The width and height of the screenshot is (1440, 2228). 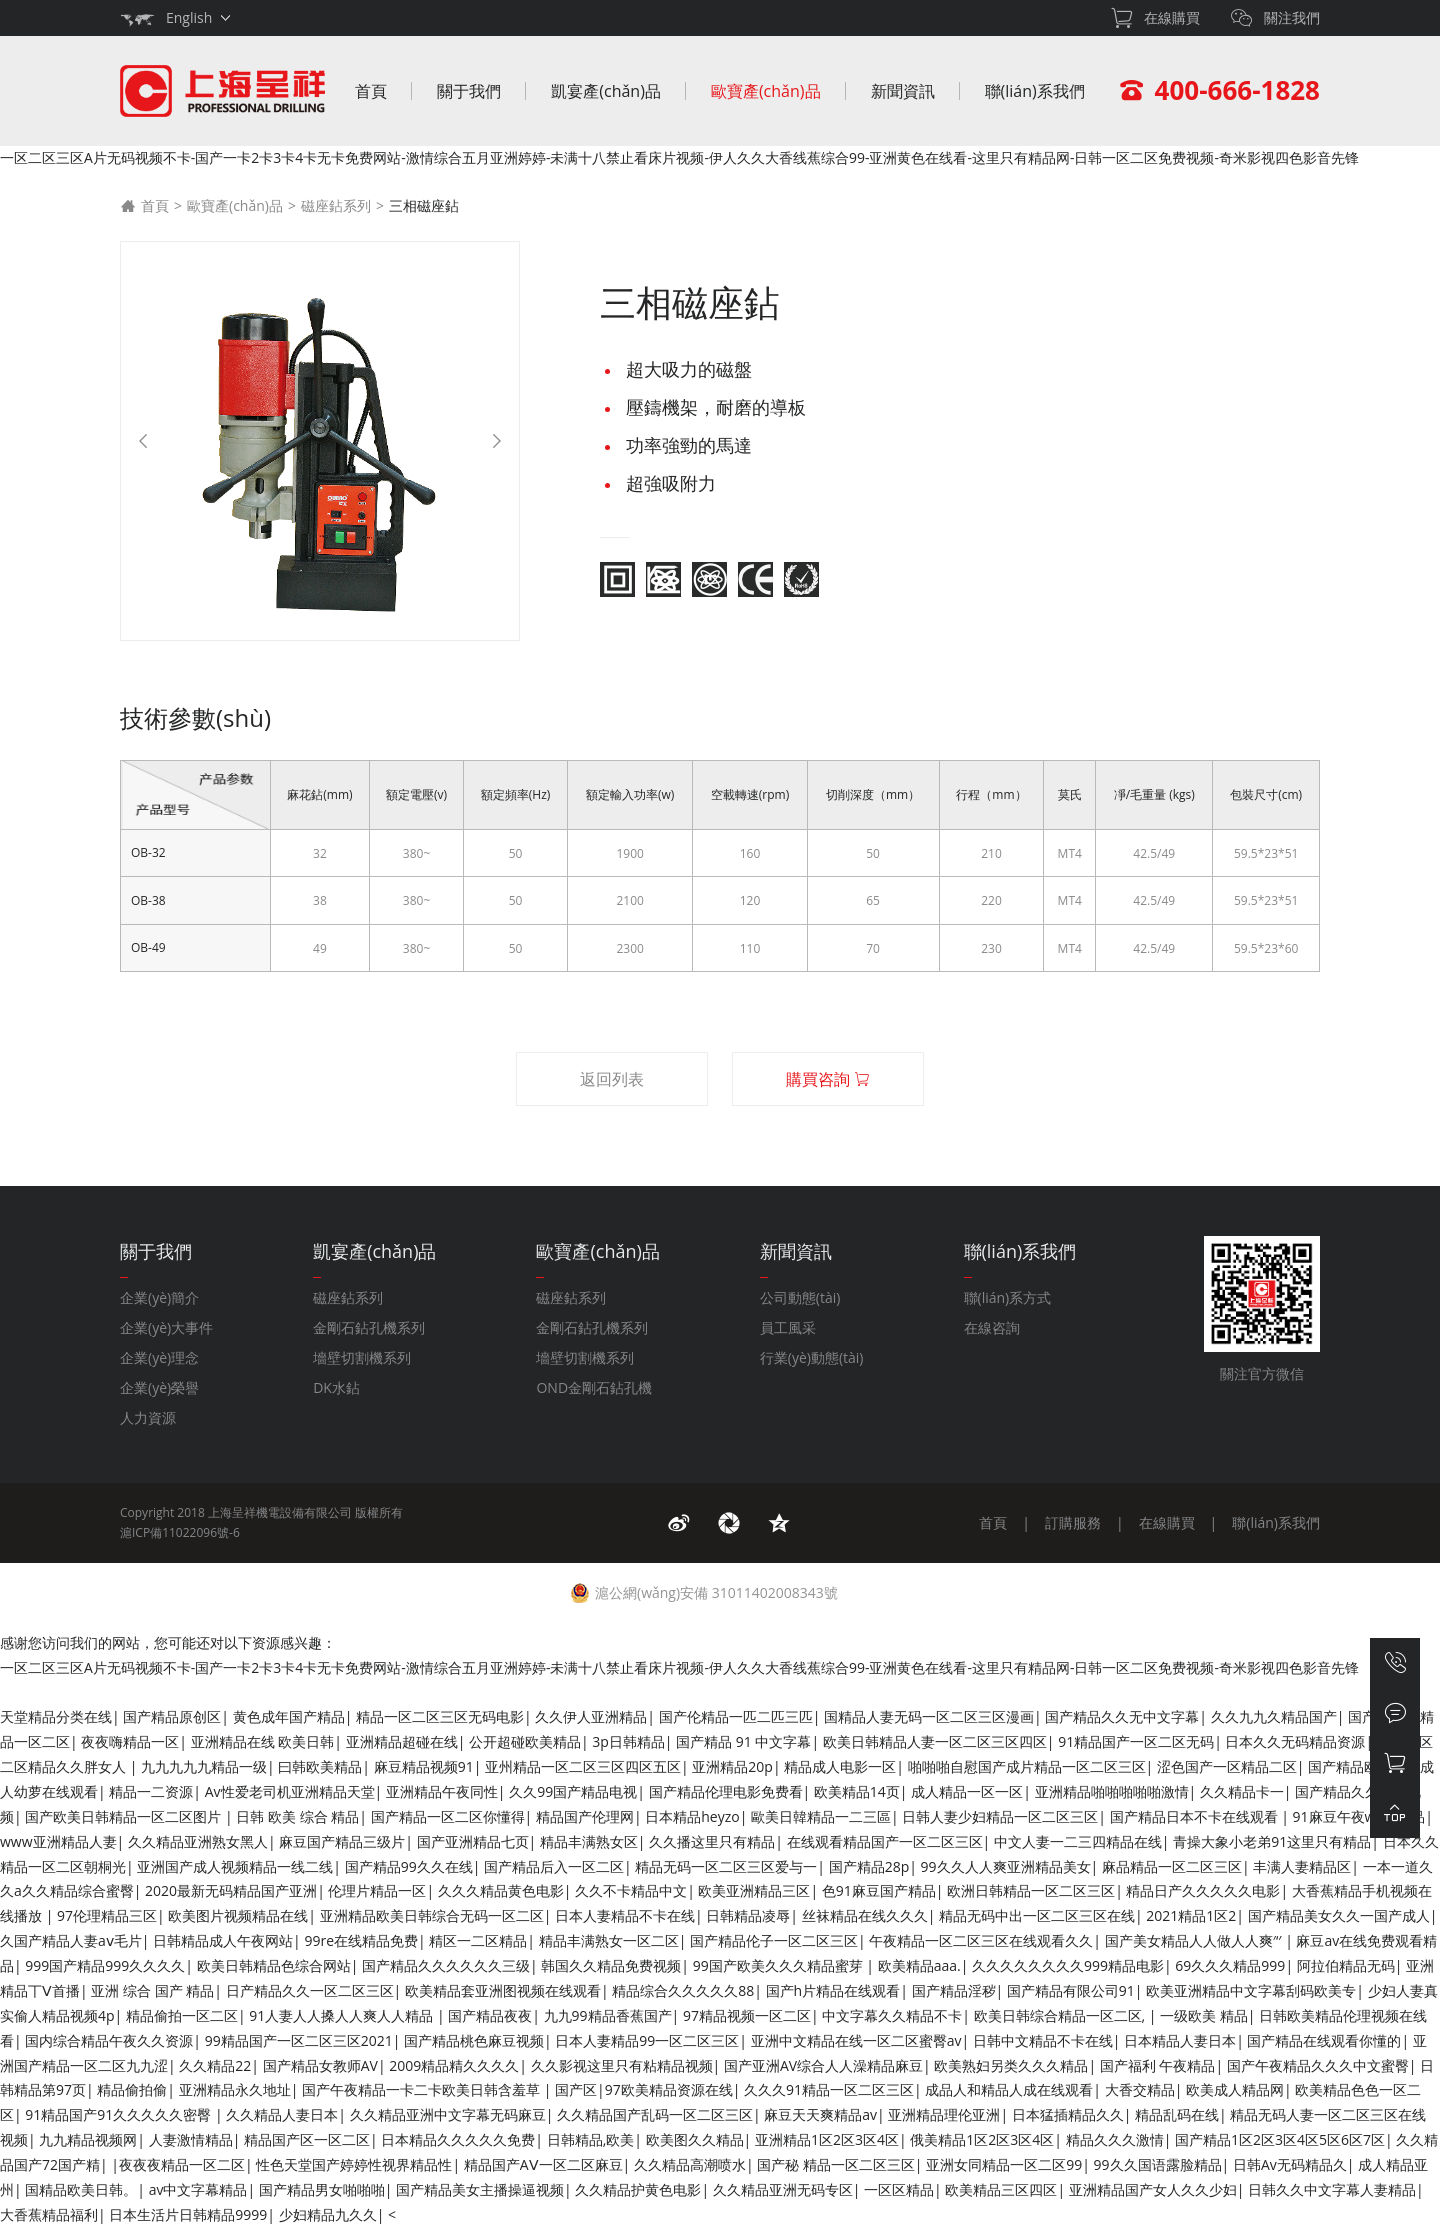 What do you see at coordinates (473, 1841) in the screenshot?
I see `国产亚洲精品七页` at bounding box center [473, 1841].